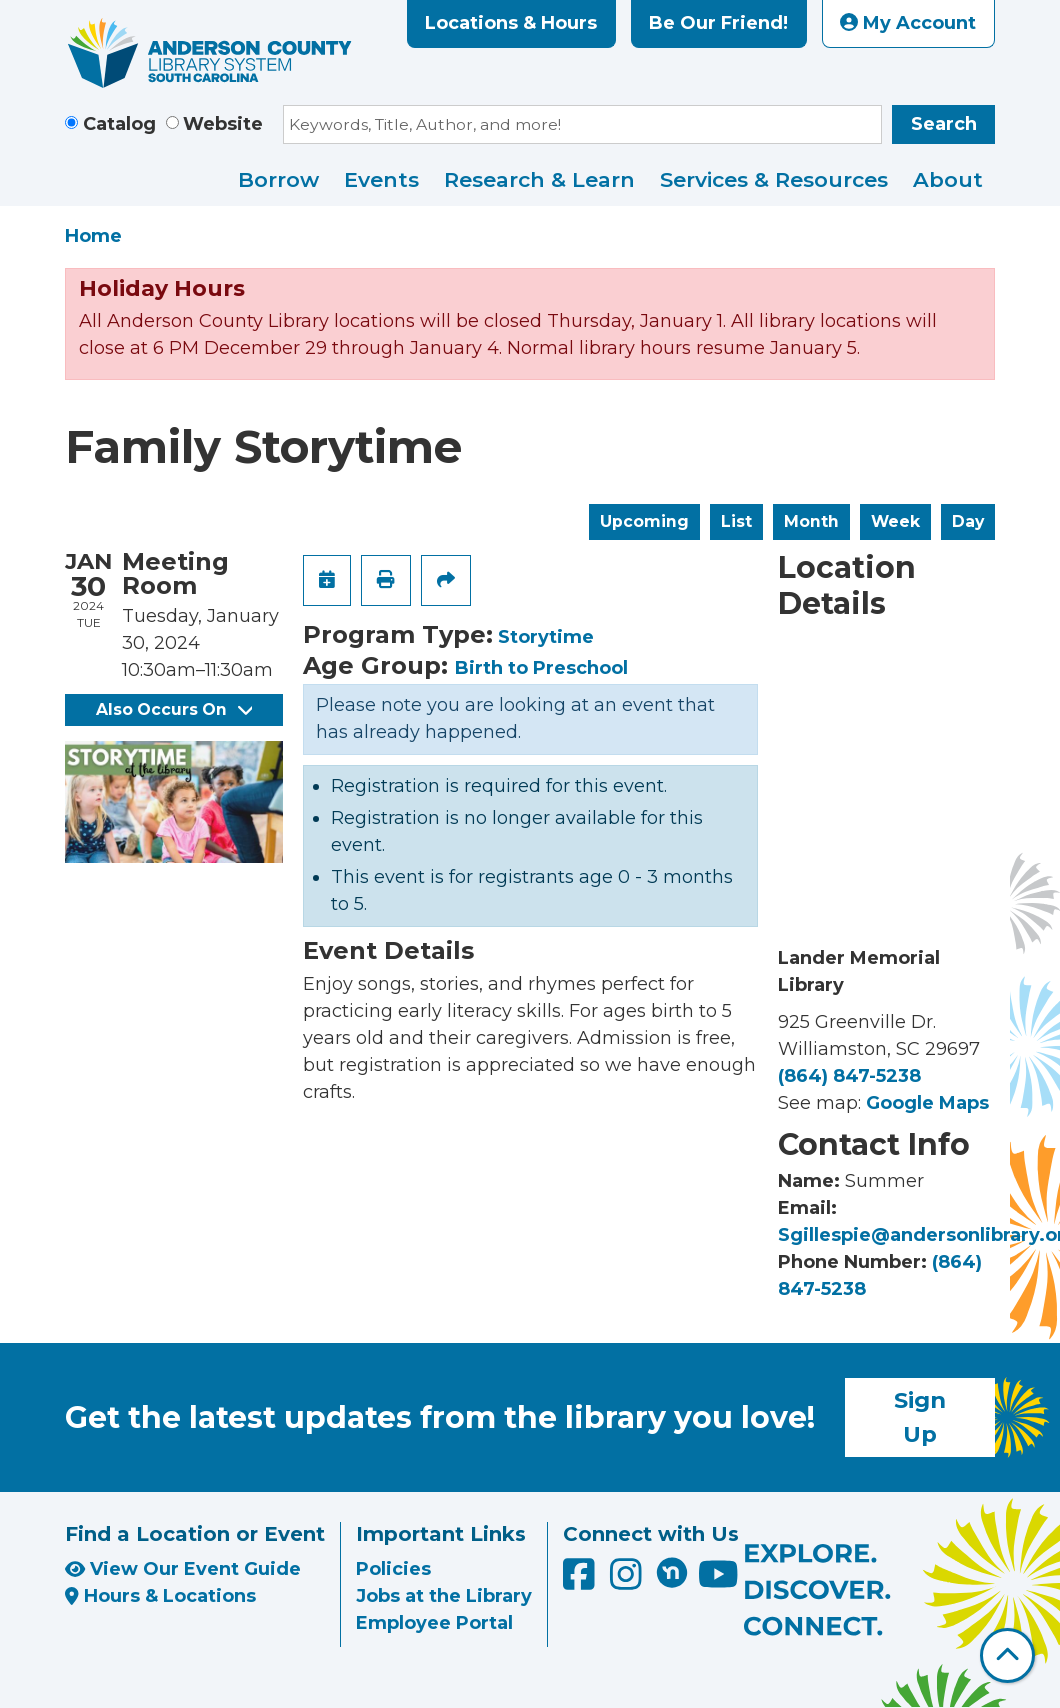 This screenshot has width=1060, height=1708. I want to click on View Our Event Guide, so click(183, 1569).